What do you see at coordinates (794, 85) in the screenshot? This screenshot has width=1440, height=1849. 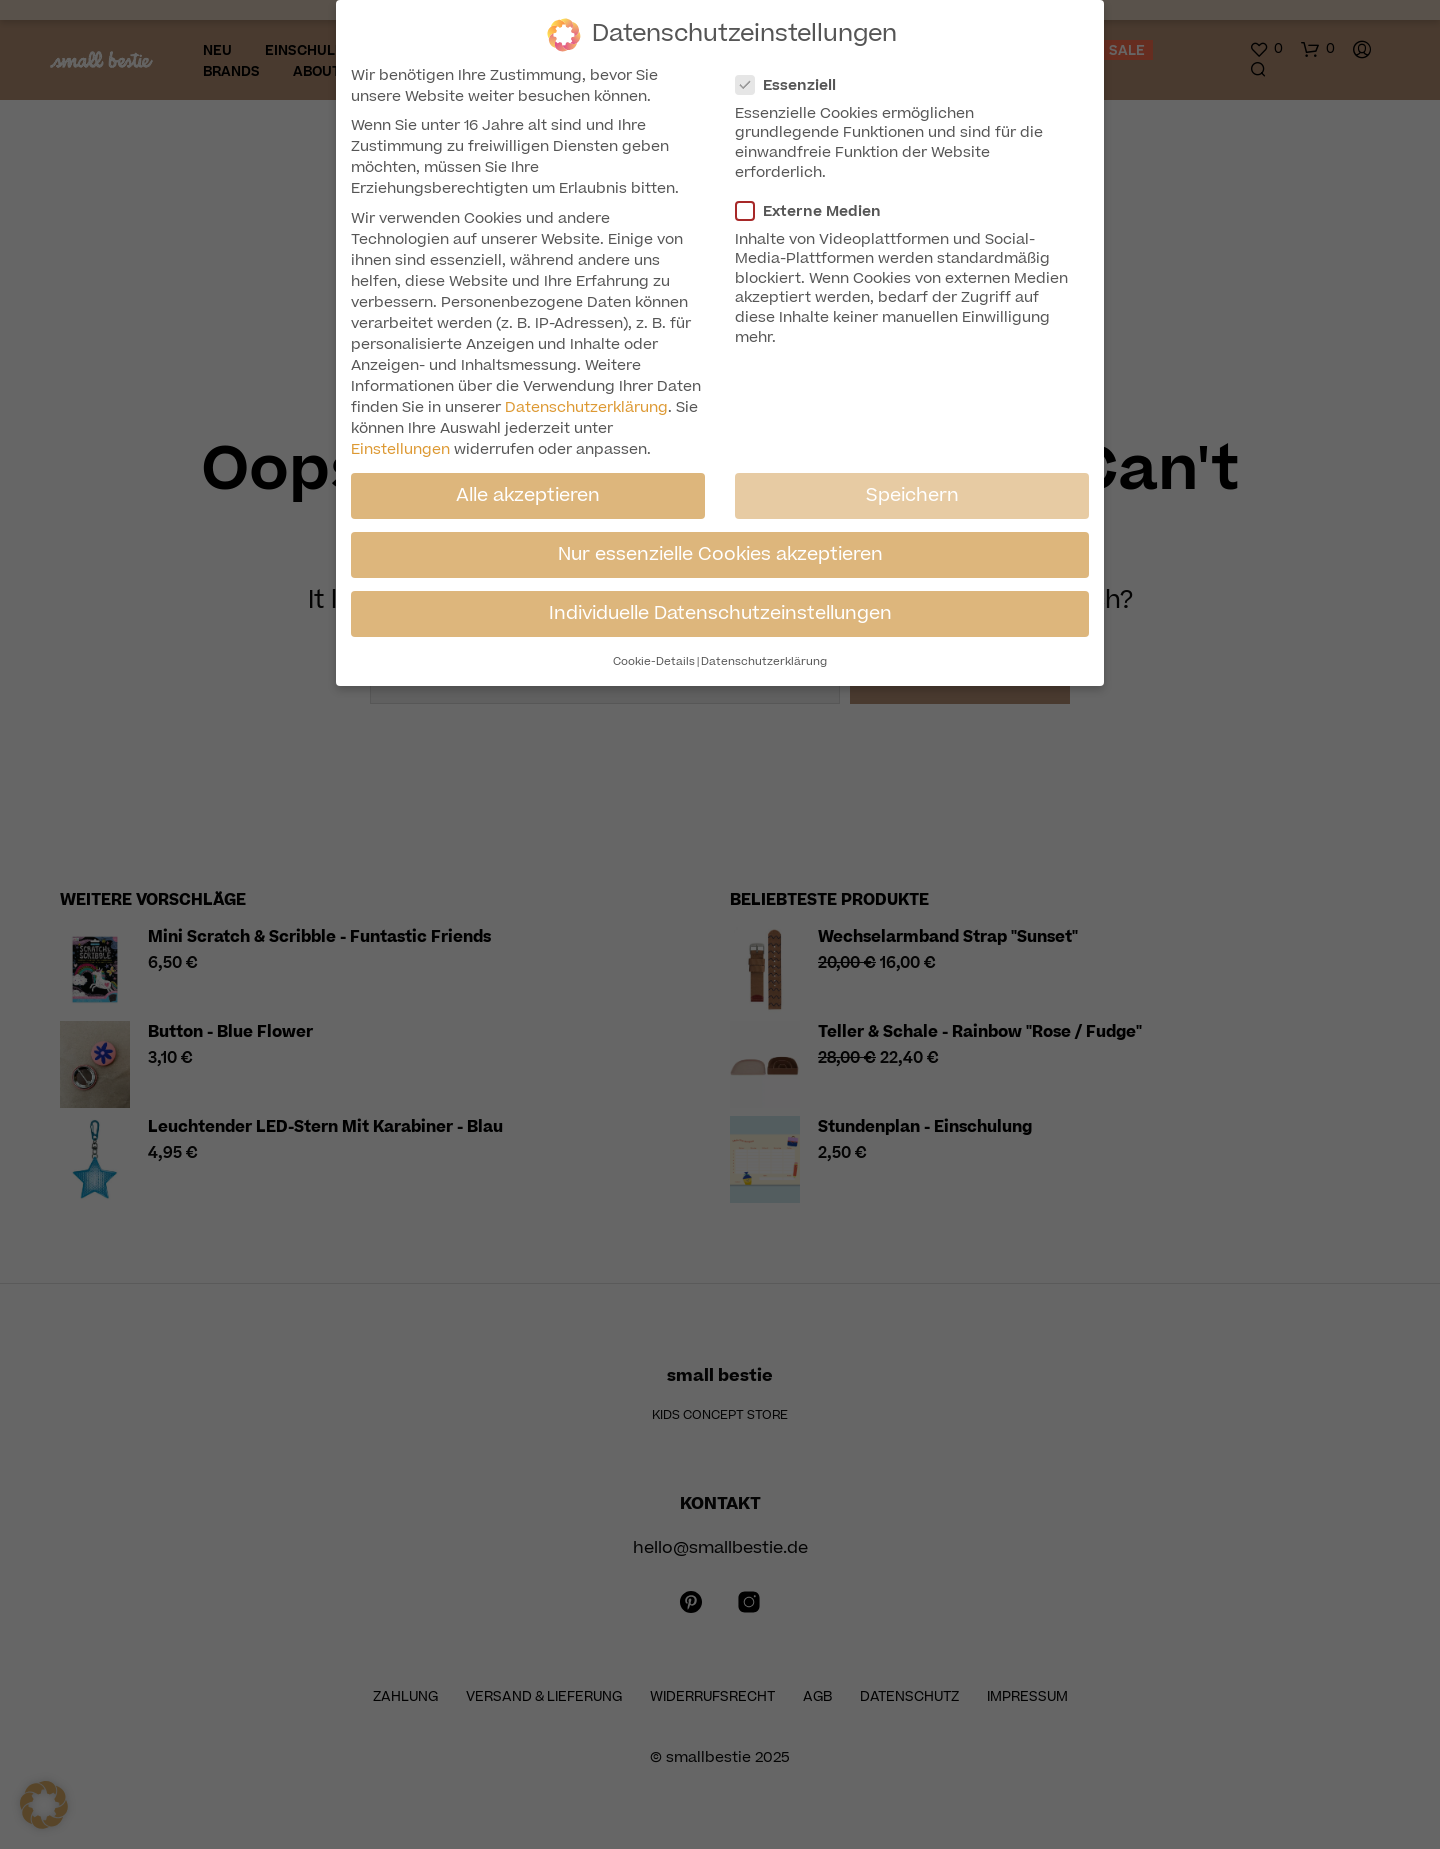 I see `Essenziell` at bounding box center [794, 85].